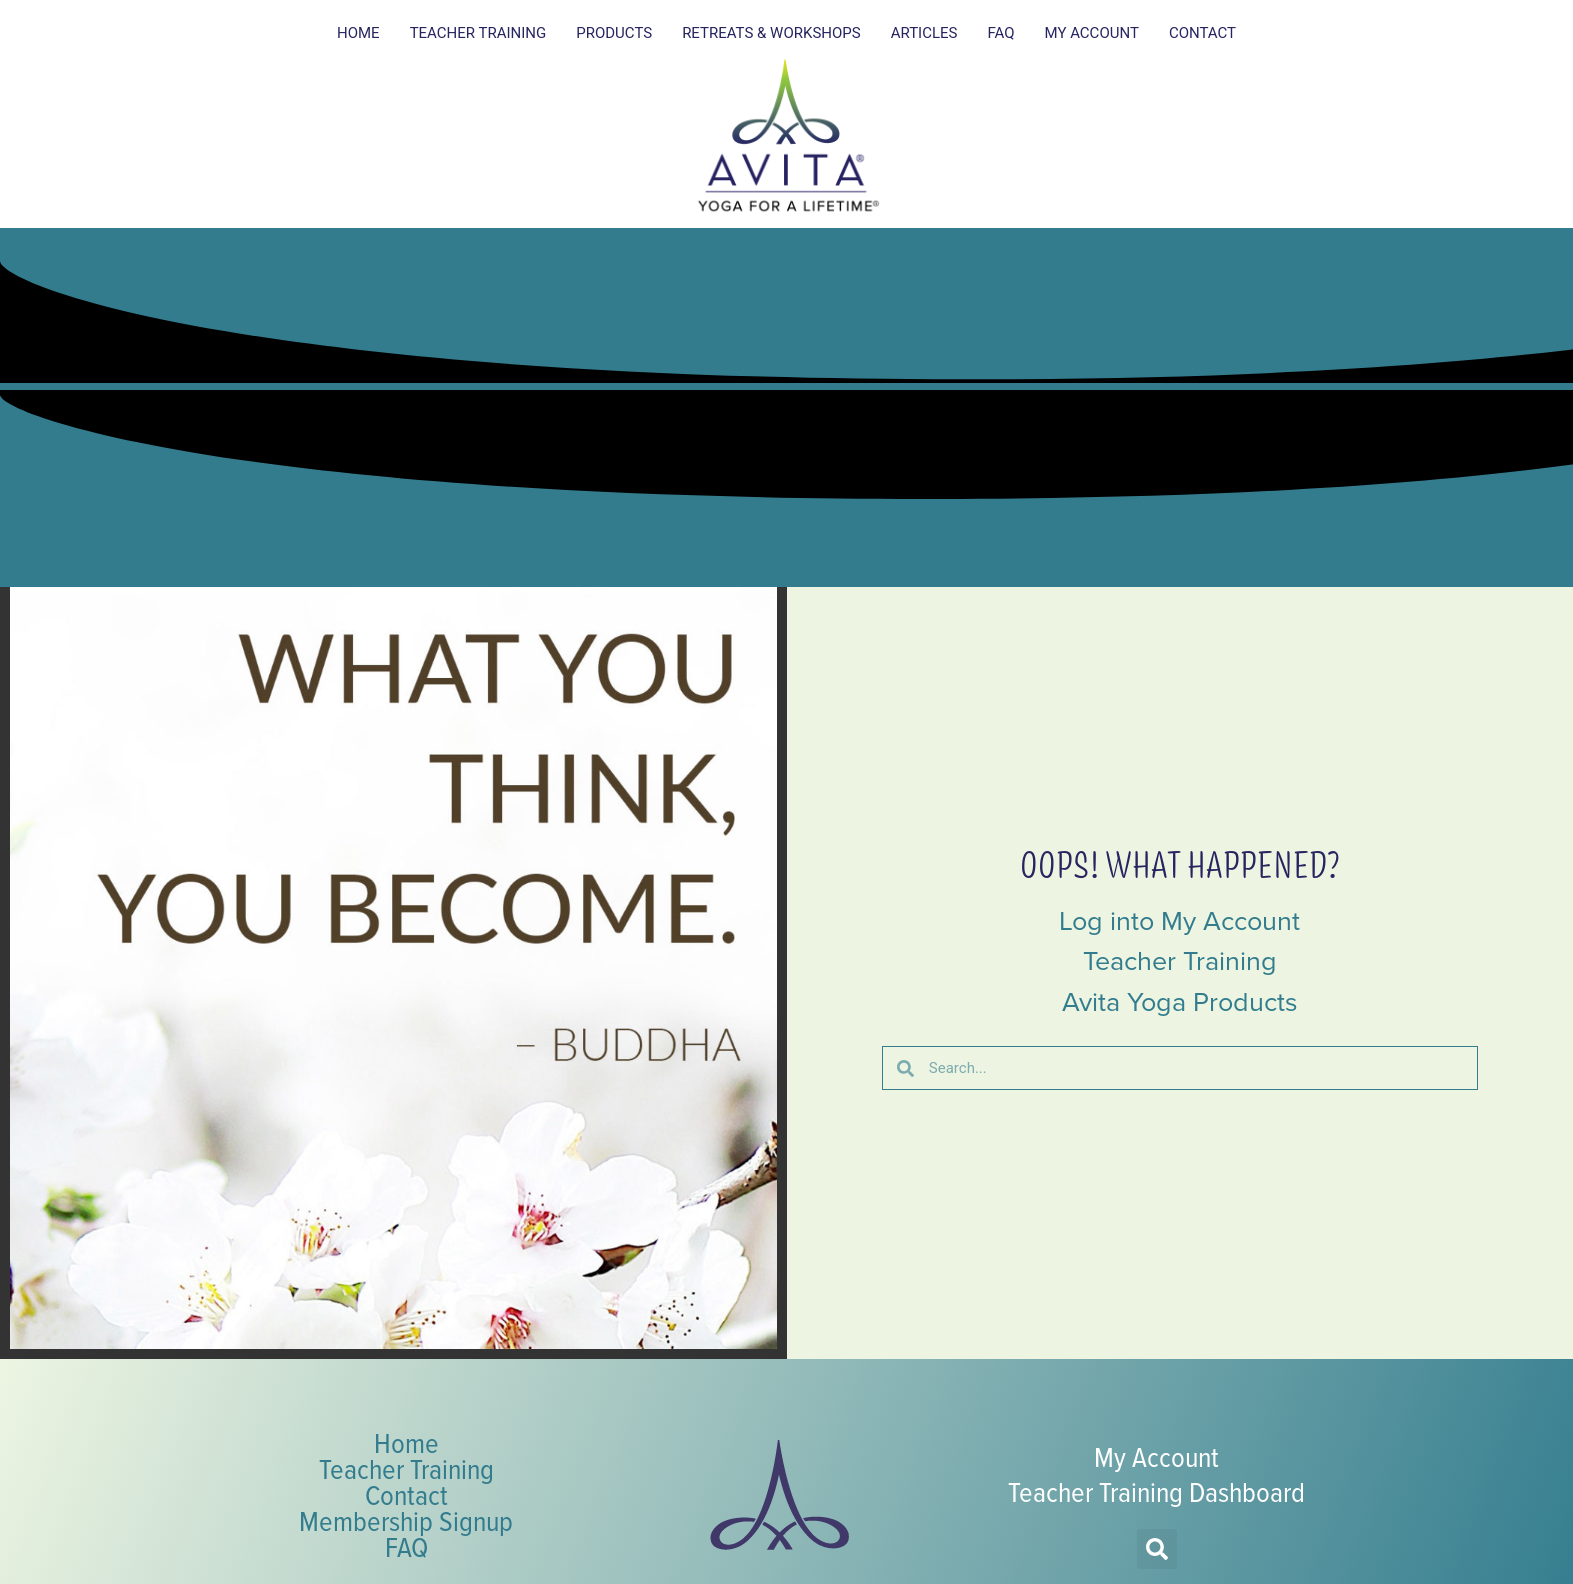 This screenshot has width=1573, height=1584. What do you see at coordinates (1092, 33) in the screenshot?
I see `My Account` at bounding box center [1092, 33].